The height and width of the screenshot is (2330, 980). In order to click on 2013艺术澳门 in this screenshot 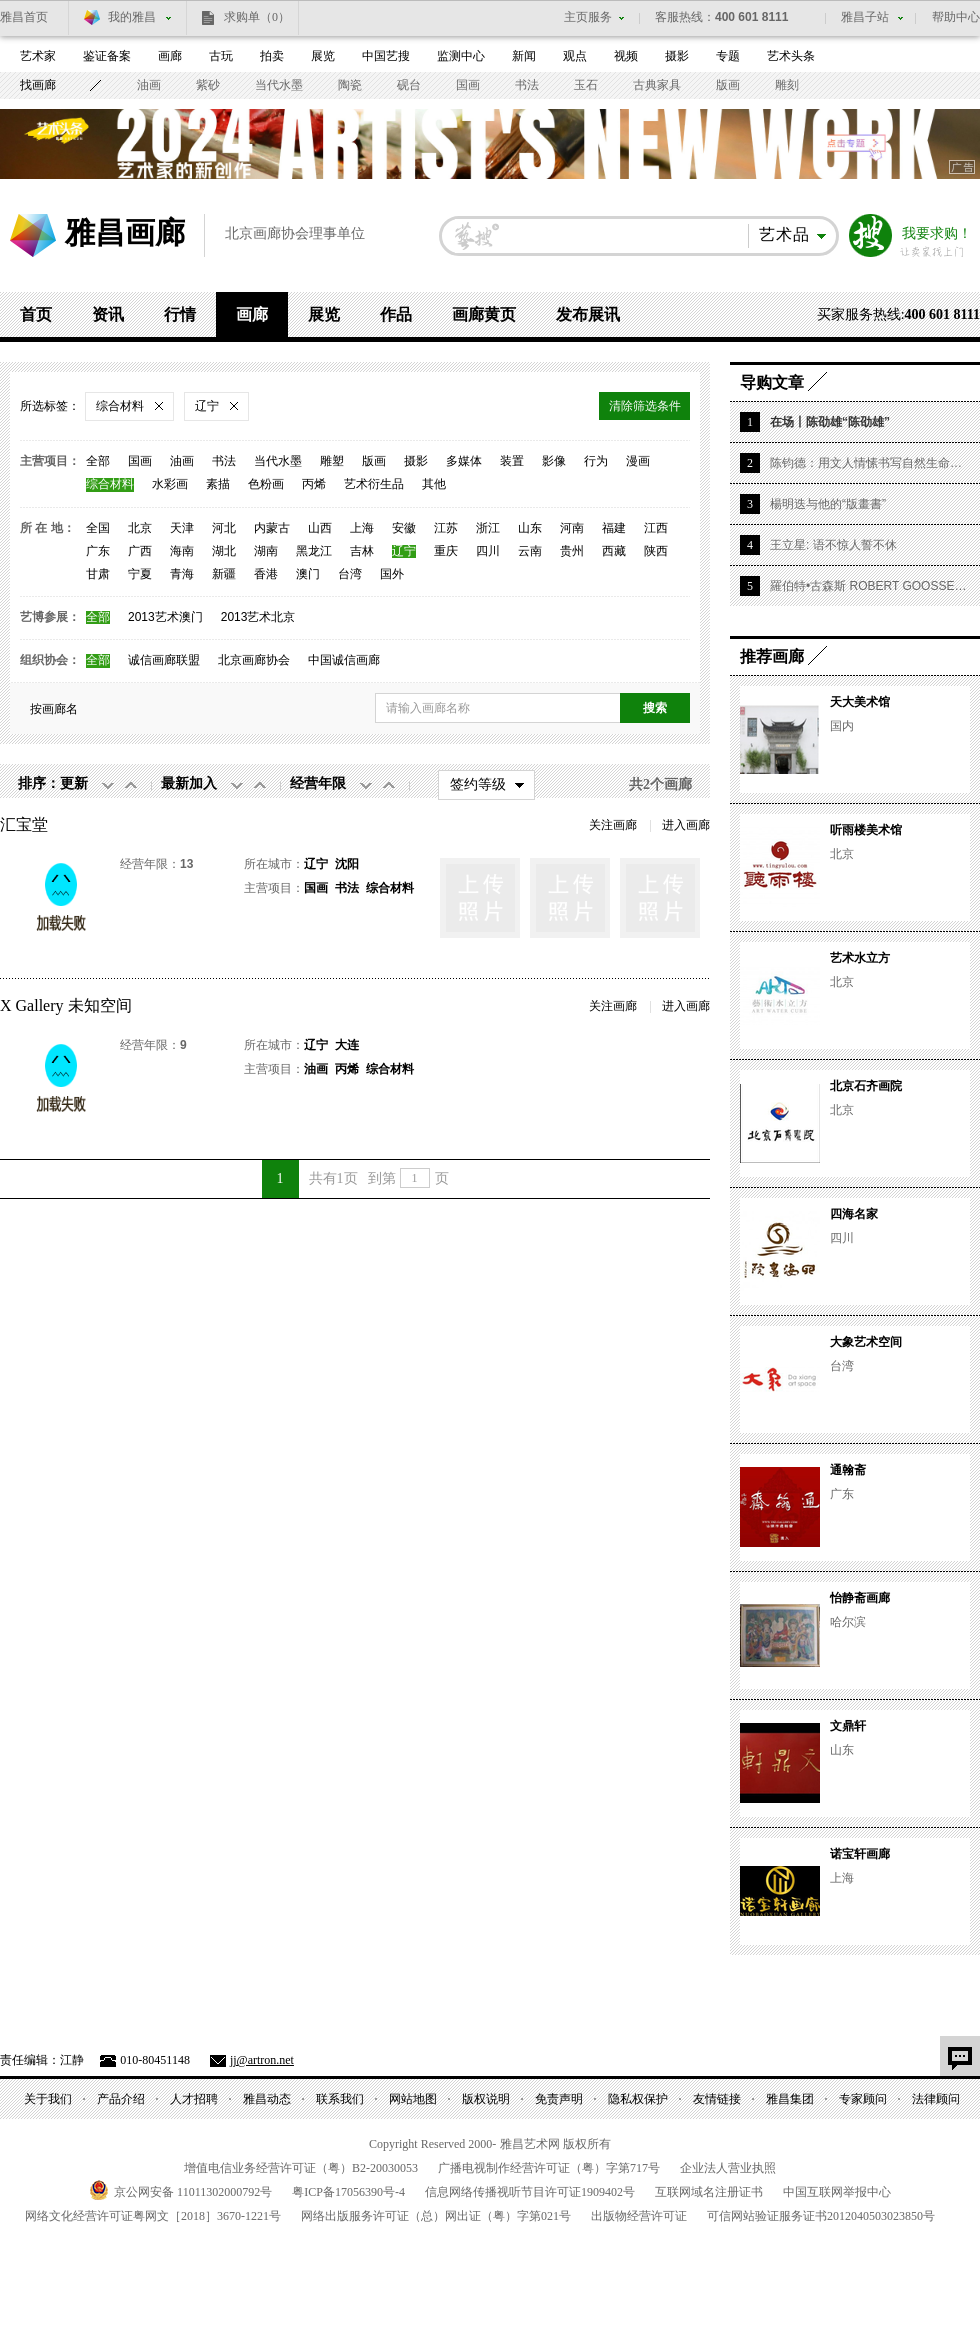, I will do `click(165, 617)`.